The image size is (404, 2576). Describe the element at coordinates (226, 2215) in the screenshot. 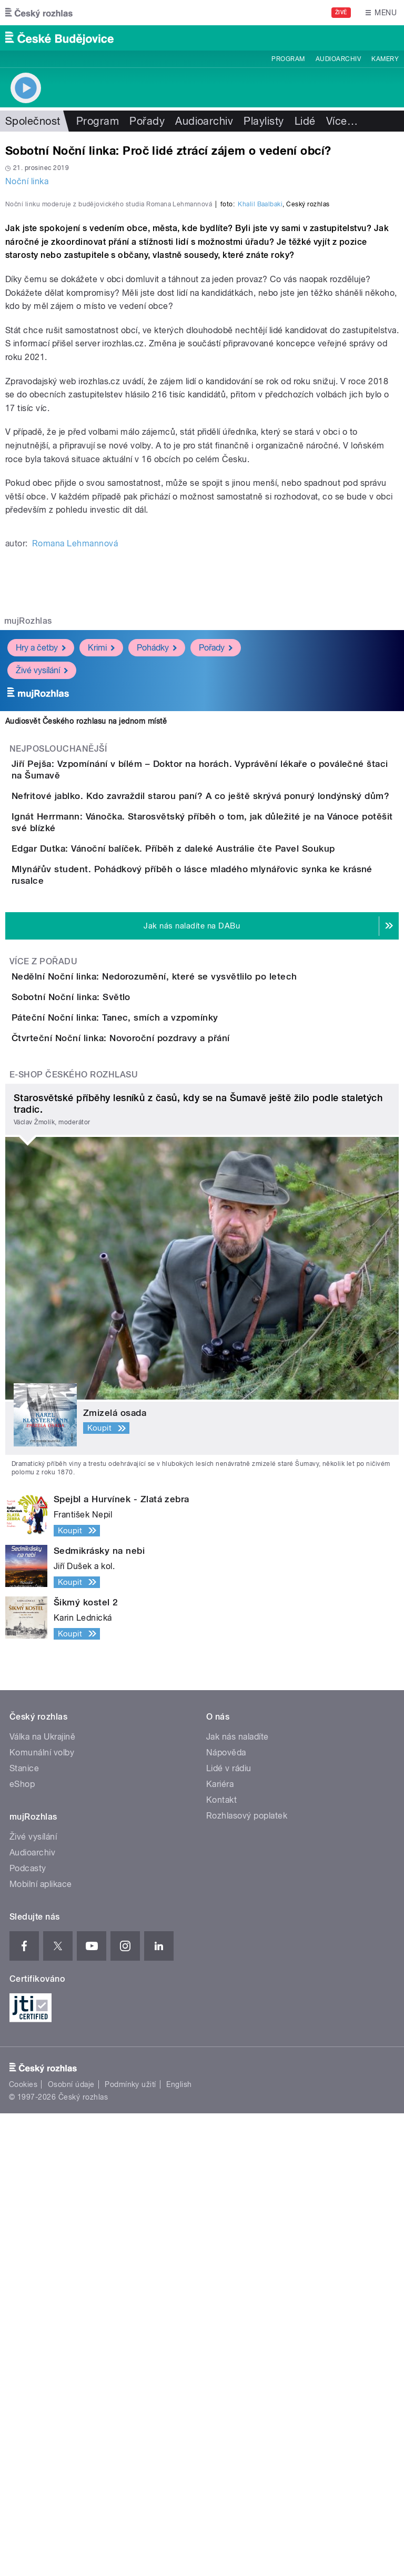

I see `Nápověda` at that location.